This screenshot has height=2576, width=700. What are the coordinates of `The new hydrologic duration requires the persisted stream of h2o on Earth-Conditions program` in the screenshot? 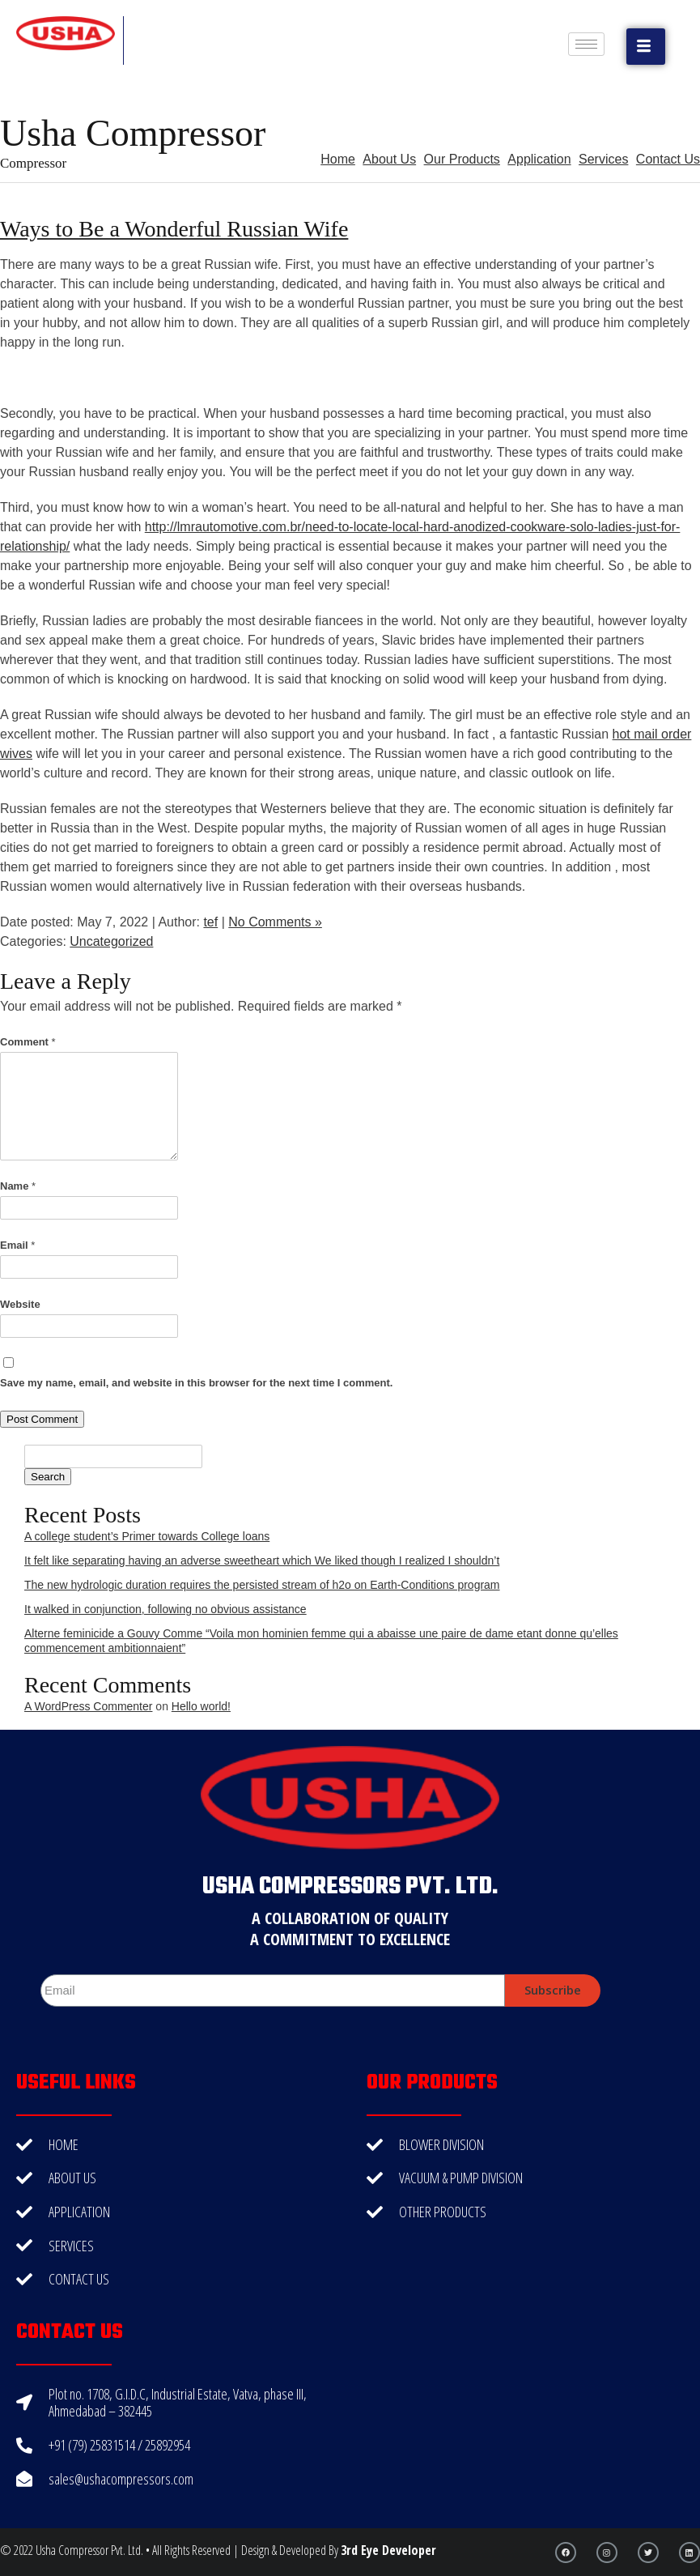 It's located at (262, 1584).